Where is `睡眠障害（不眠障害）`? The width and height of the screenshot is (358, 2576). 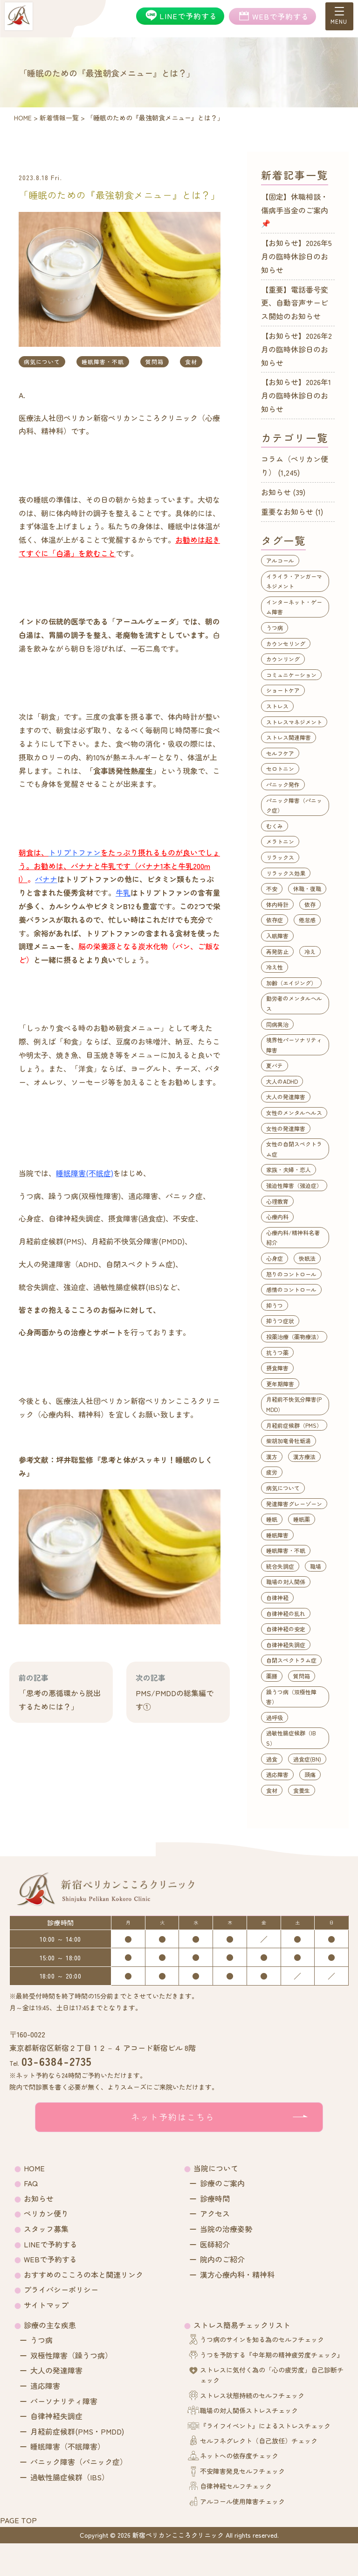 睡眠障害（不眠障害） is located at coordinates (67, 2446).